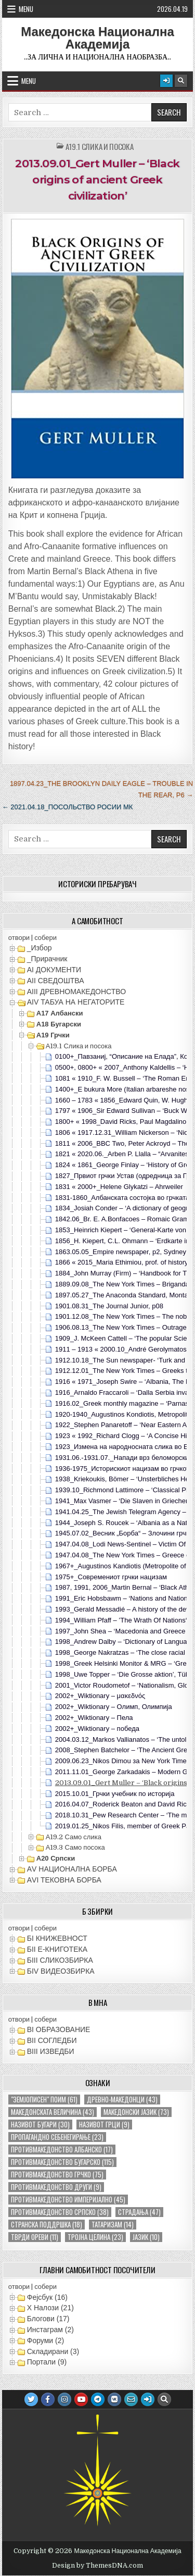  I want to click on 1994_William Pfaff – ’The Wrath Of Nations‘, so click(121, 1620).